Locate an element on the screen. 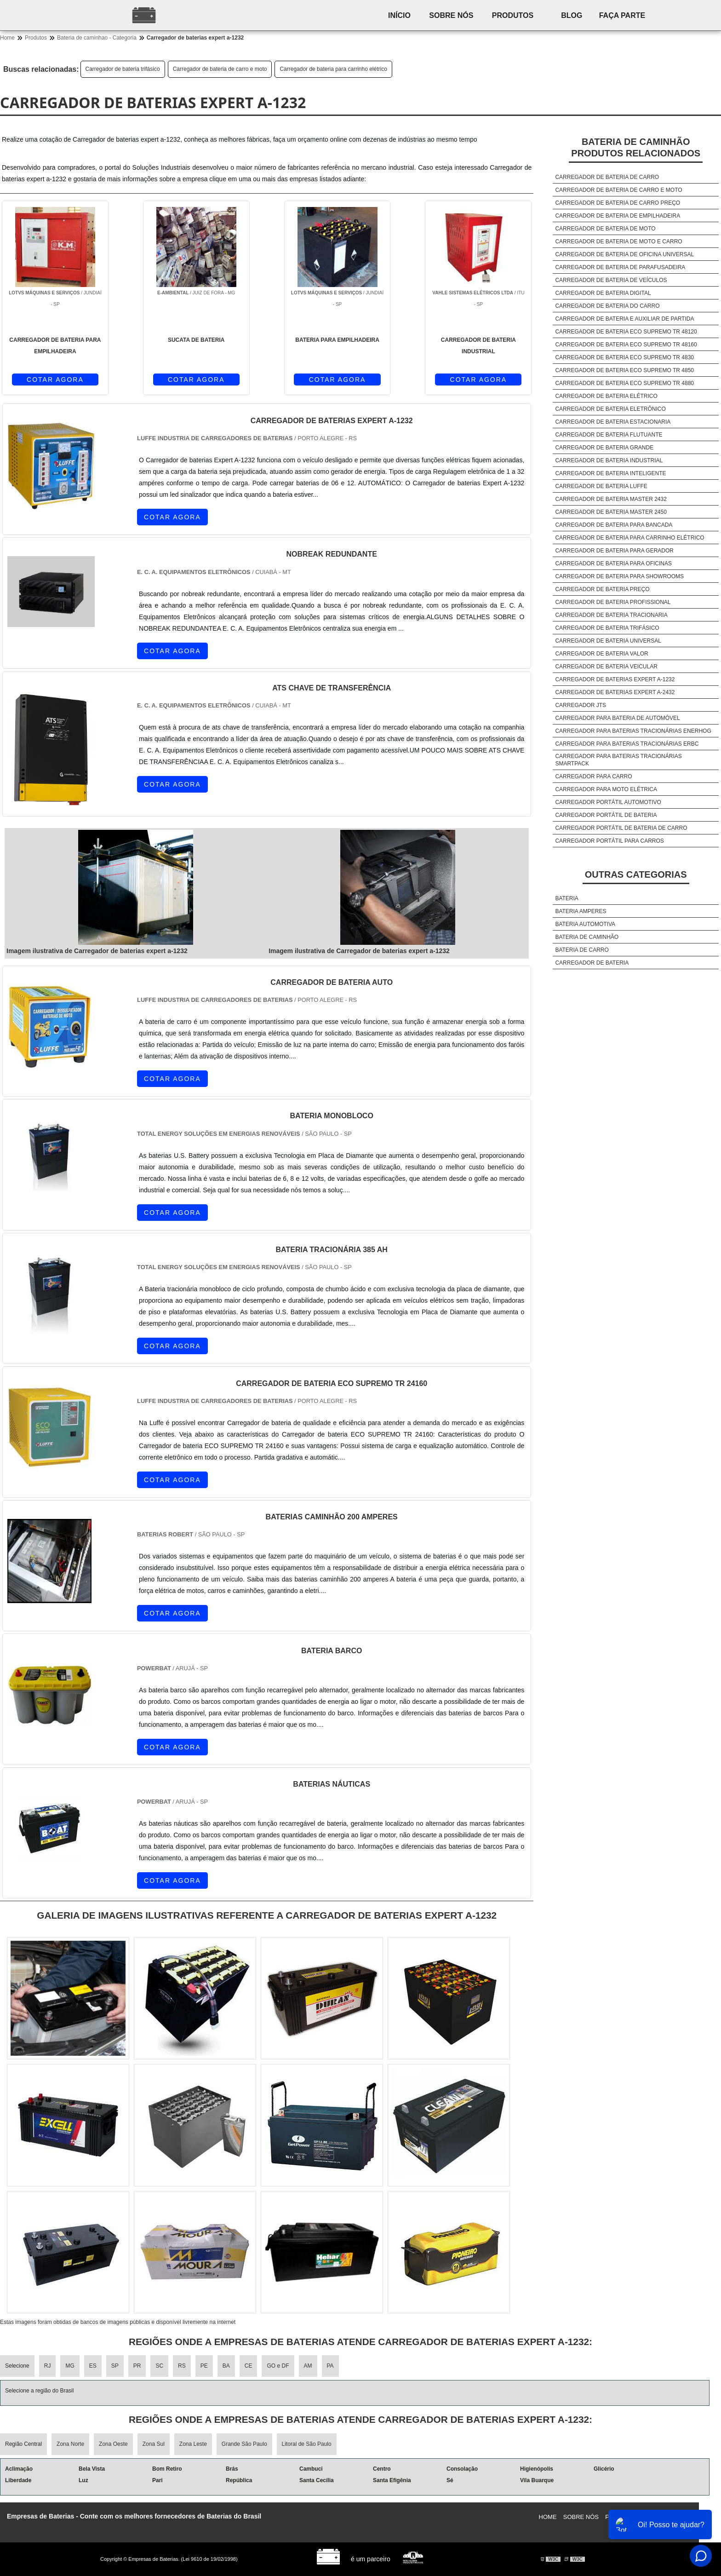  Carregador de bateria para oficinas is located at coordinates (613, 563).